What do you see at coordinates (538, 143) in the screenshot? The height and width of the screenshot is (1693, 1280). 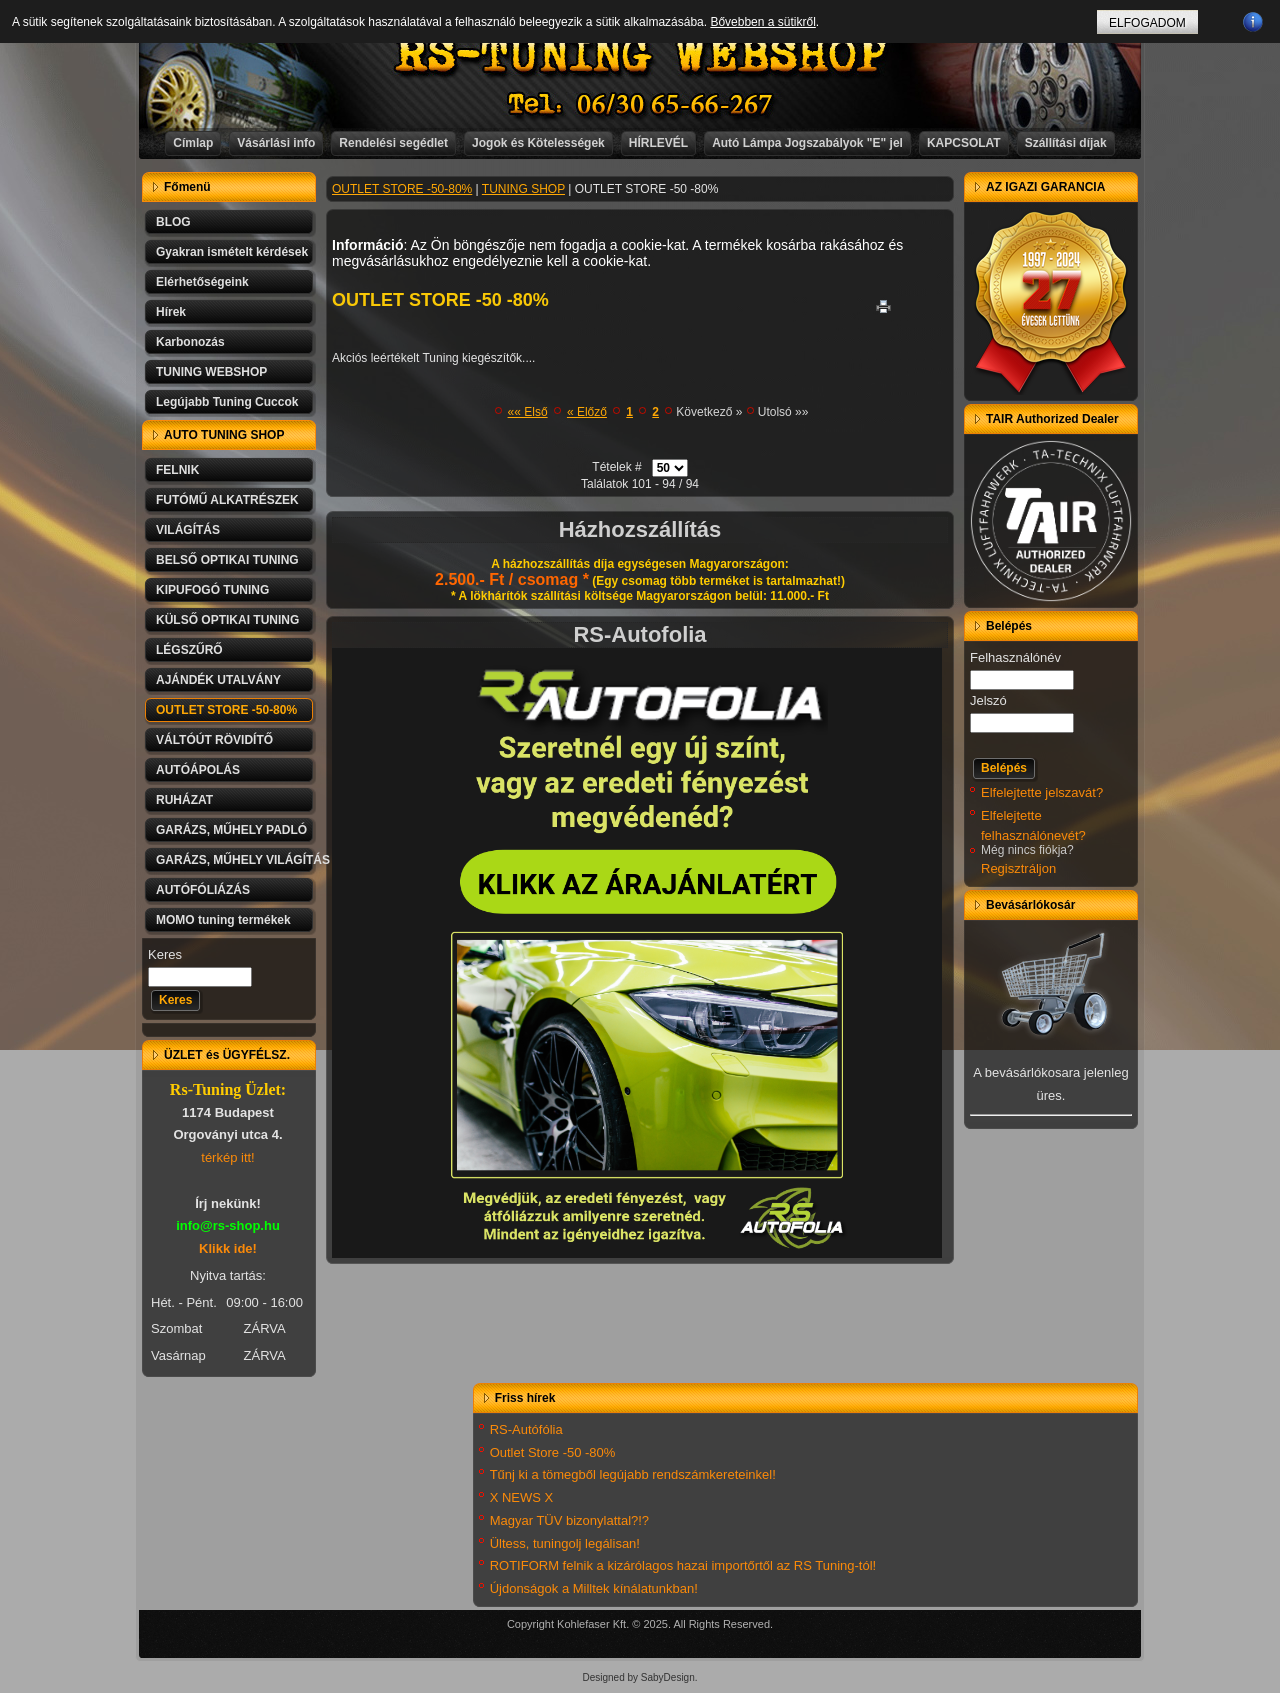 I see `Jogok és Kötelességek` at bounding box center [538, 143].